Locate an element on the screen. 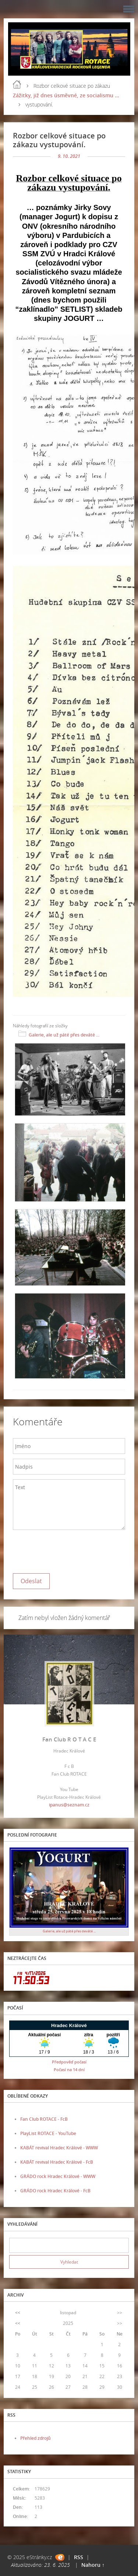 This screenshot has width=138, height=2576. Úvod is located at coordinates (17, 84).